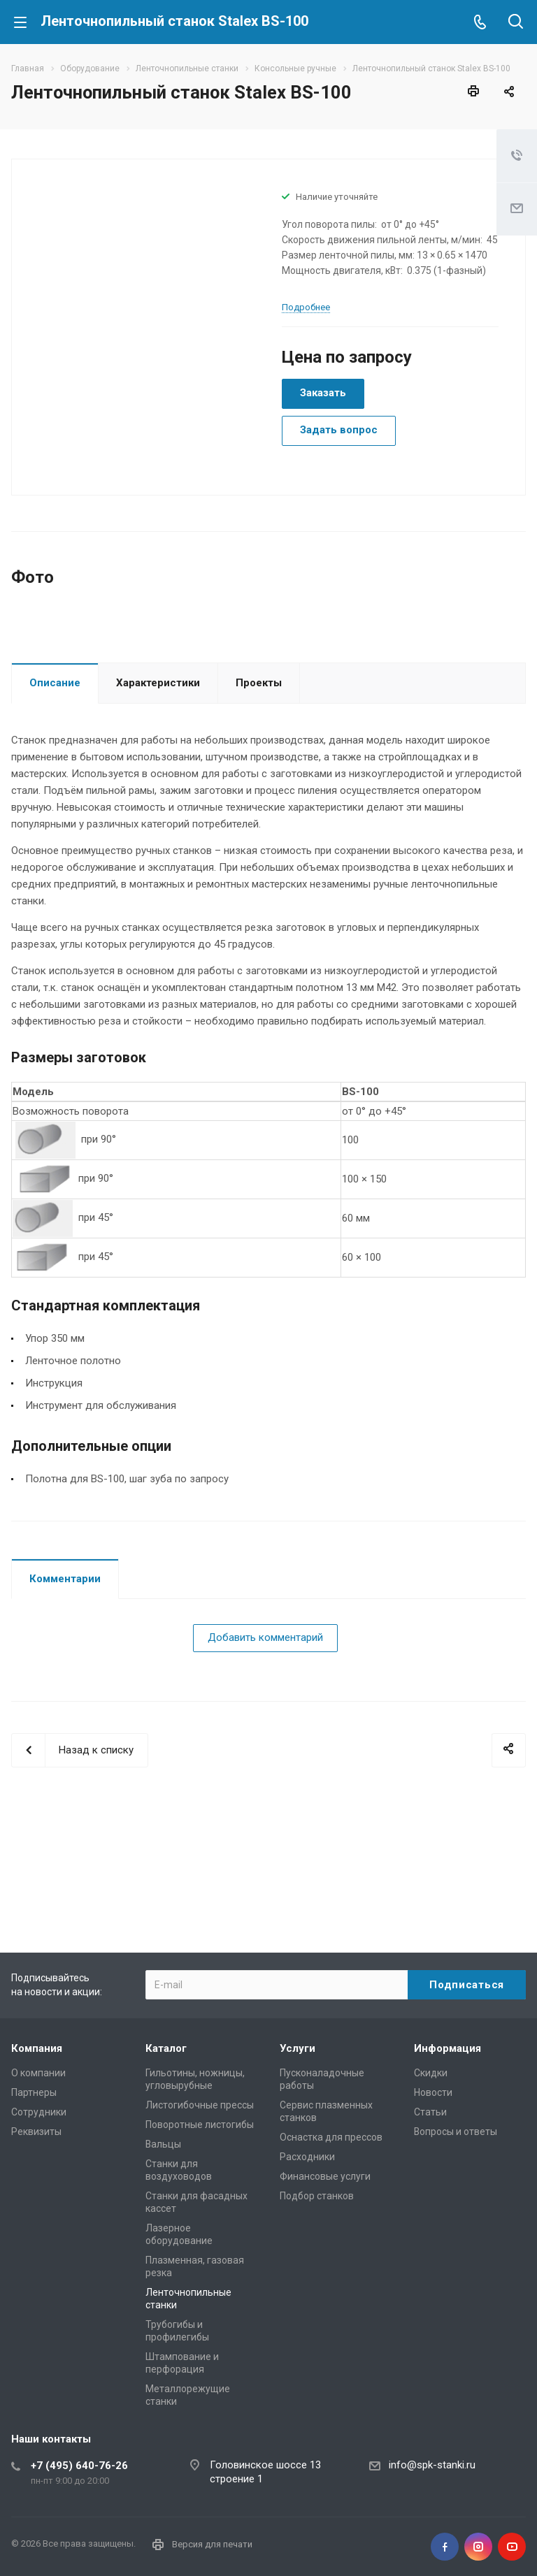 The height and width of the screenshot is (2576, 537). What do you see at coordinates (79, 2465) in the screenshot?
I see `+7 (495) 640-76-26` at bounding box center [79, 2465].